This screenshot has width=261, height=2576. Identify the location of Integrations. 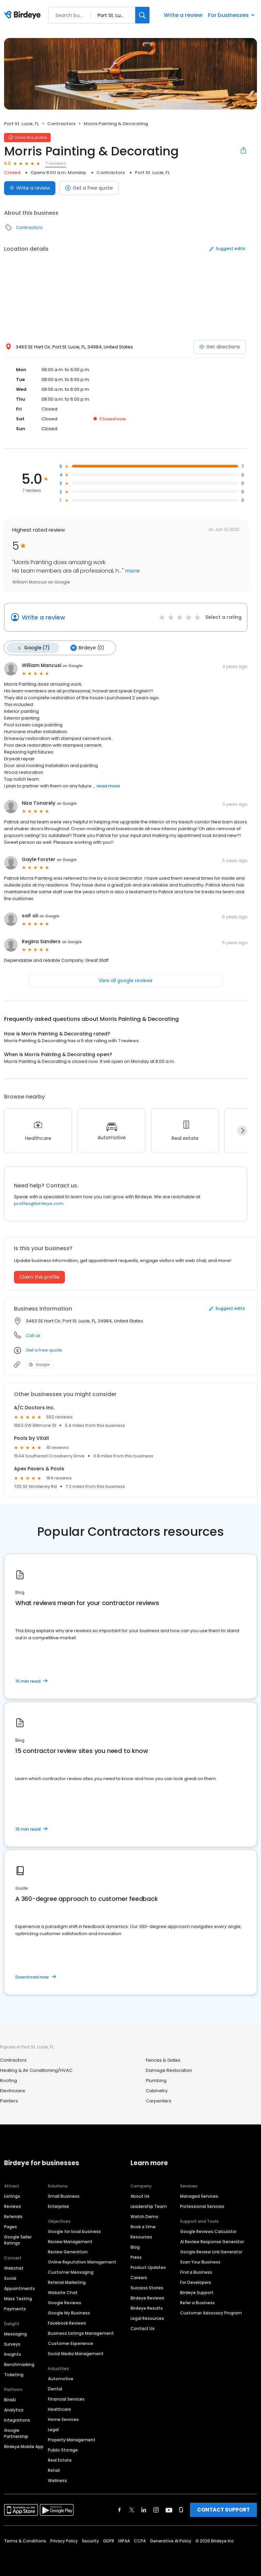
(17, 2419).